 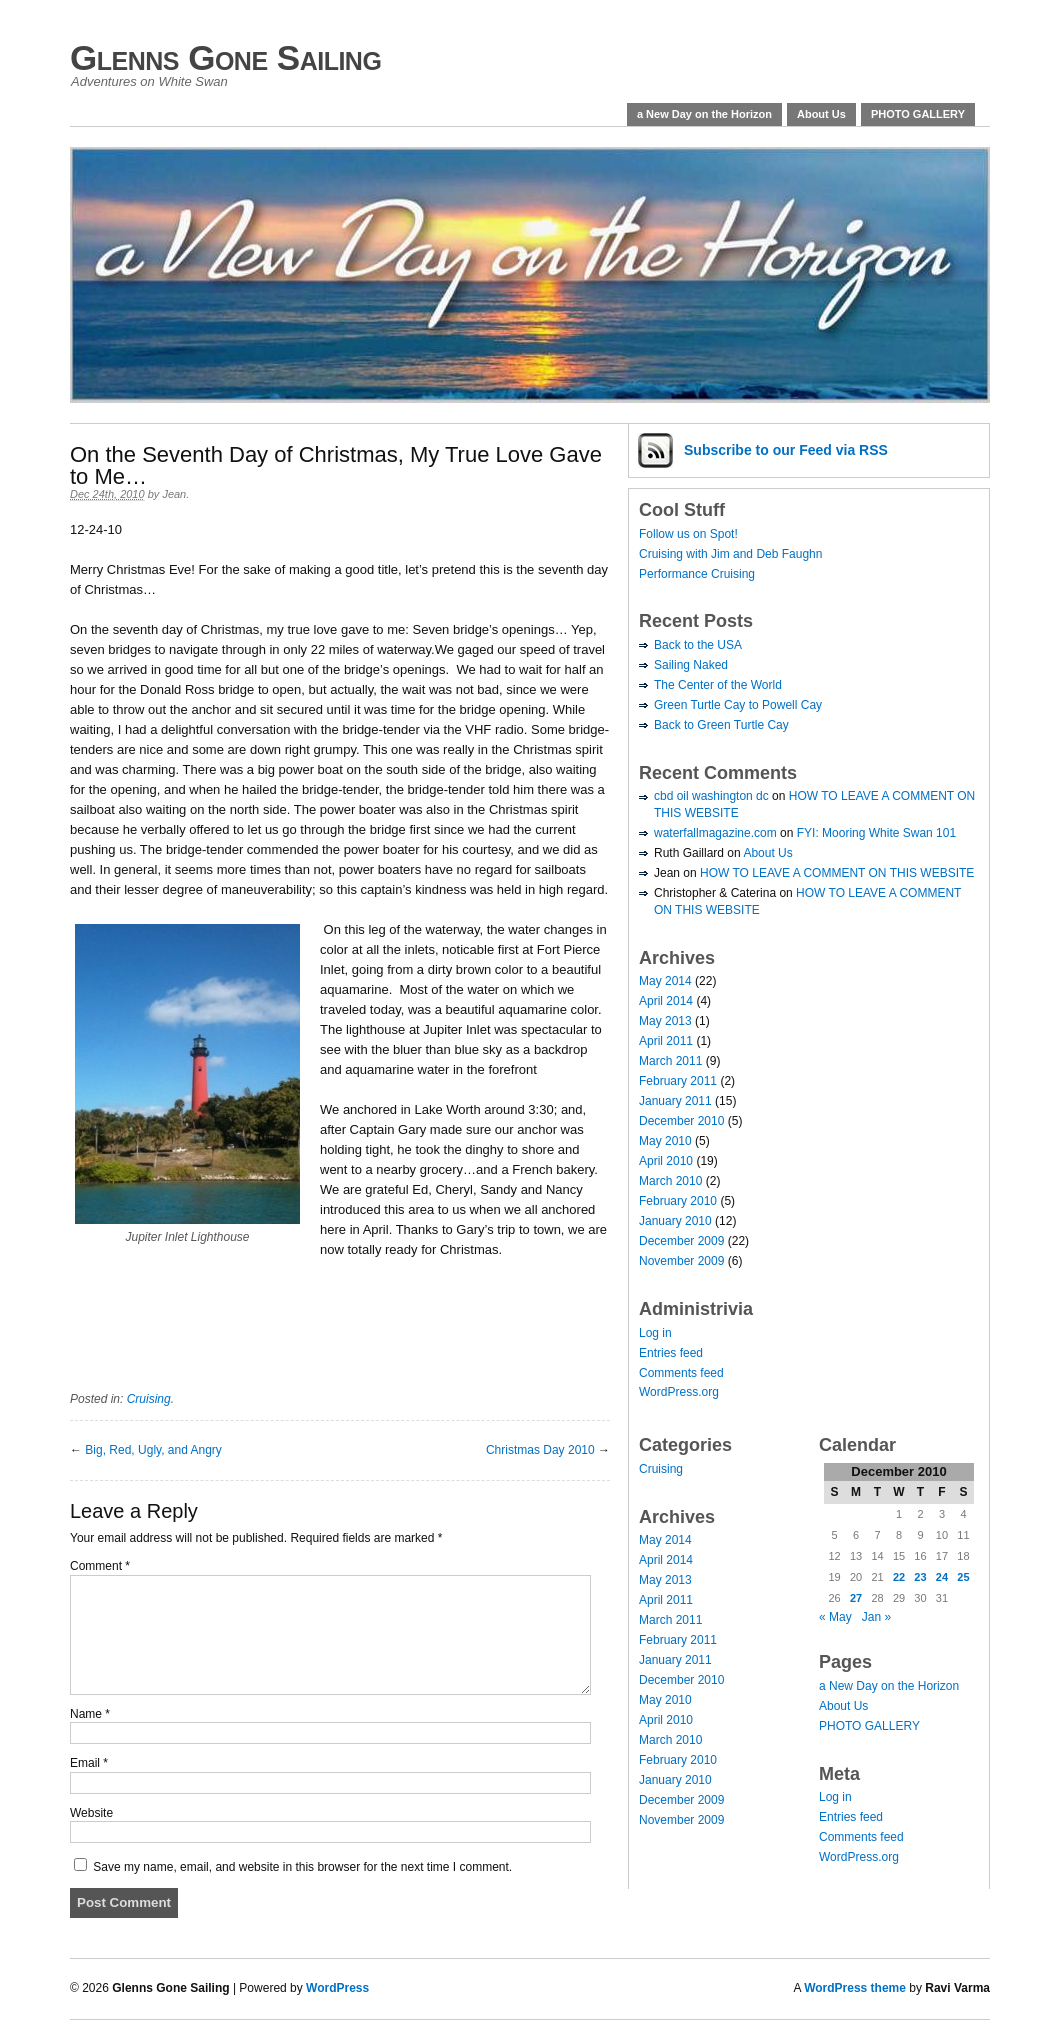 I want to click on Comment, so click(x=100, y=1566).